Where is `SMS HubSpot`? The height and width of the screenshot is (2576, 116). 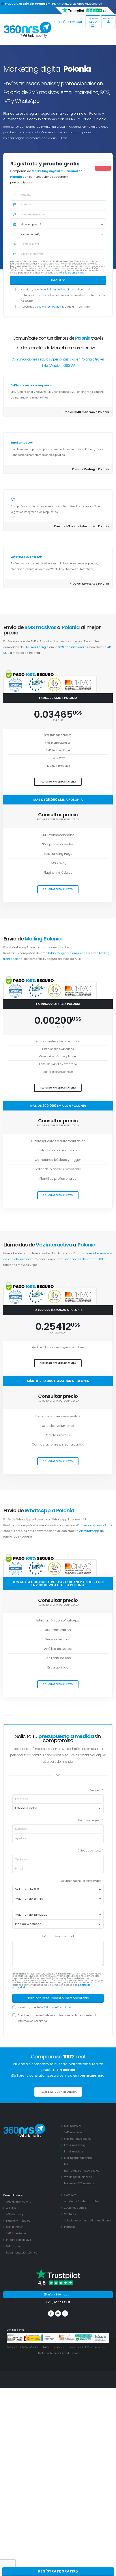
SMS HubSpot is located at coordinates (14, 2227).